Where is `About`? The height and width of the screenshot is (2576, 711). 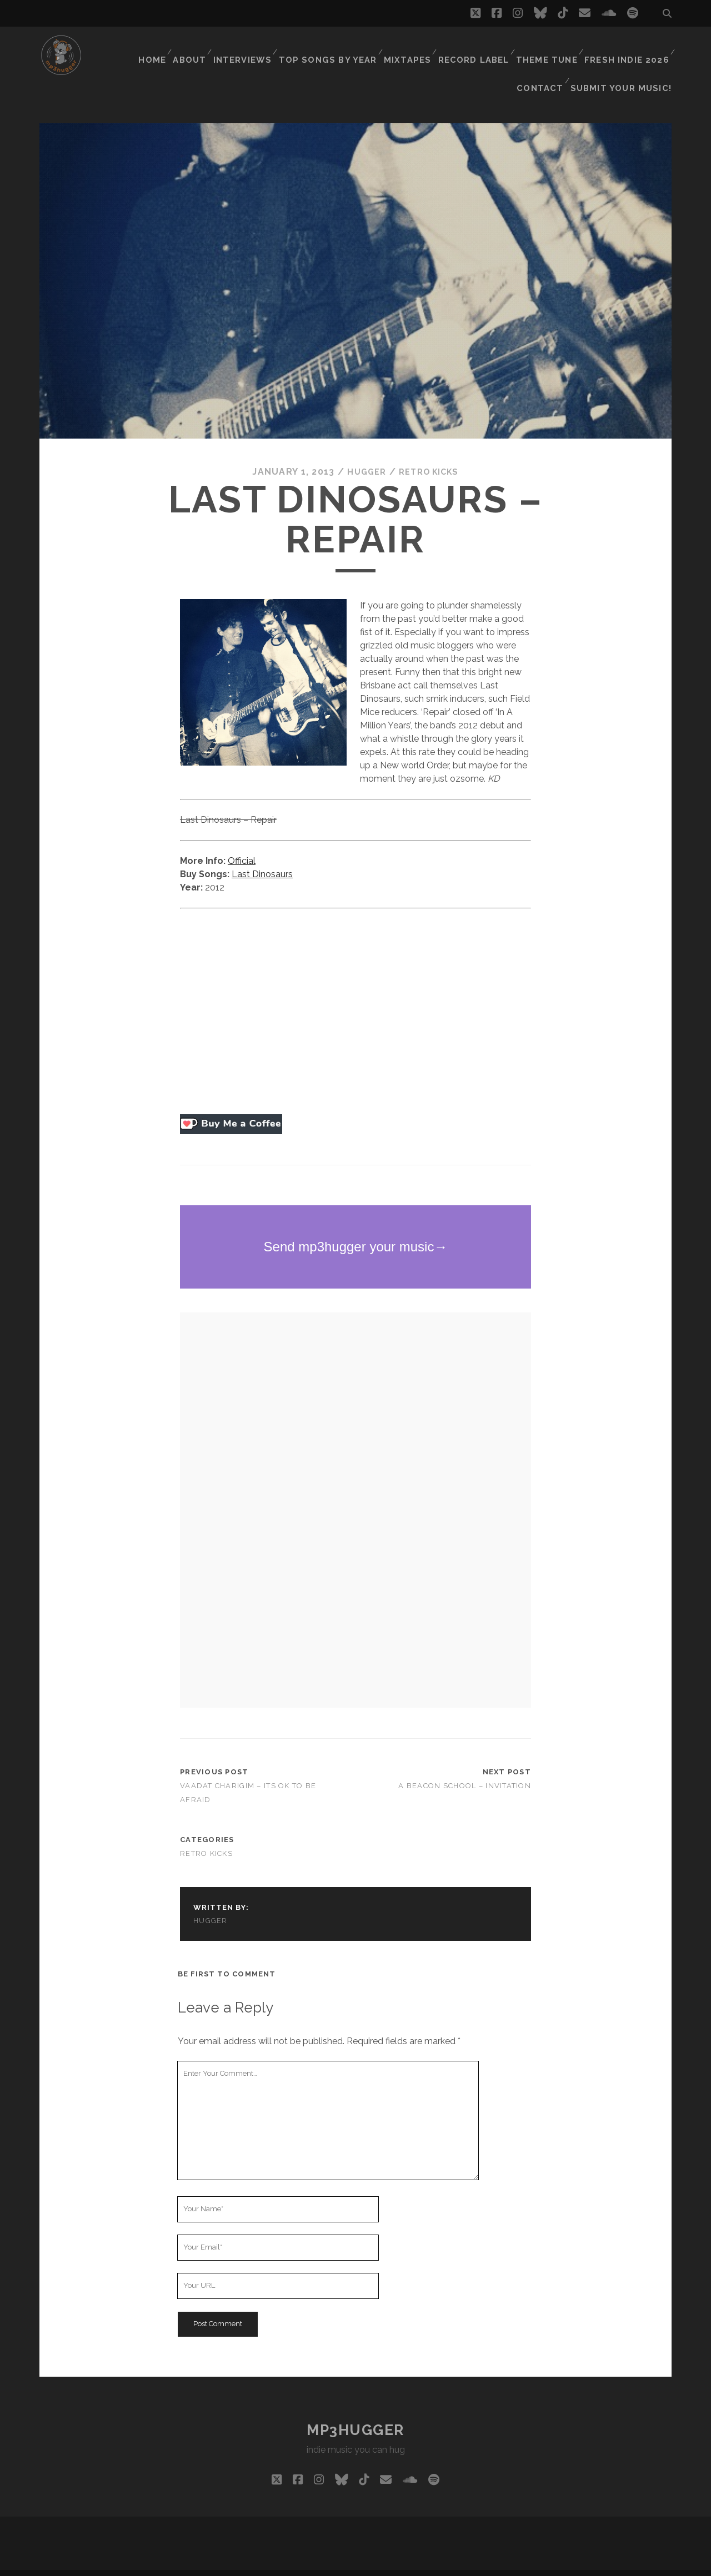
About is located at coordinates (149, 47).